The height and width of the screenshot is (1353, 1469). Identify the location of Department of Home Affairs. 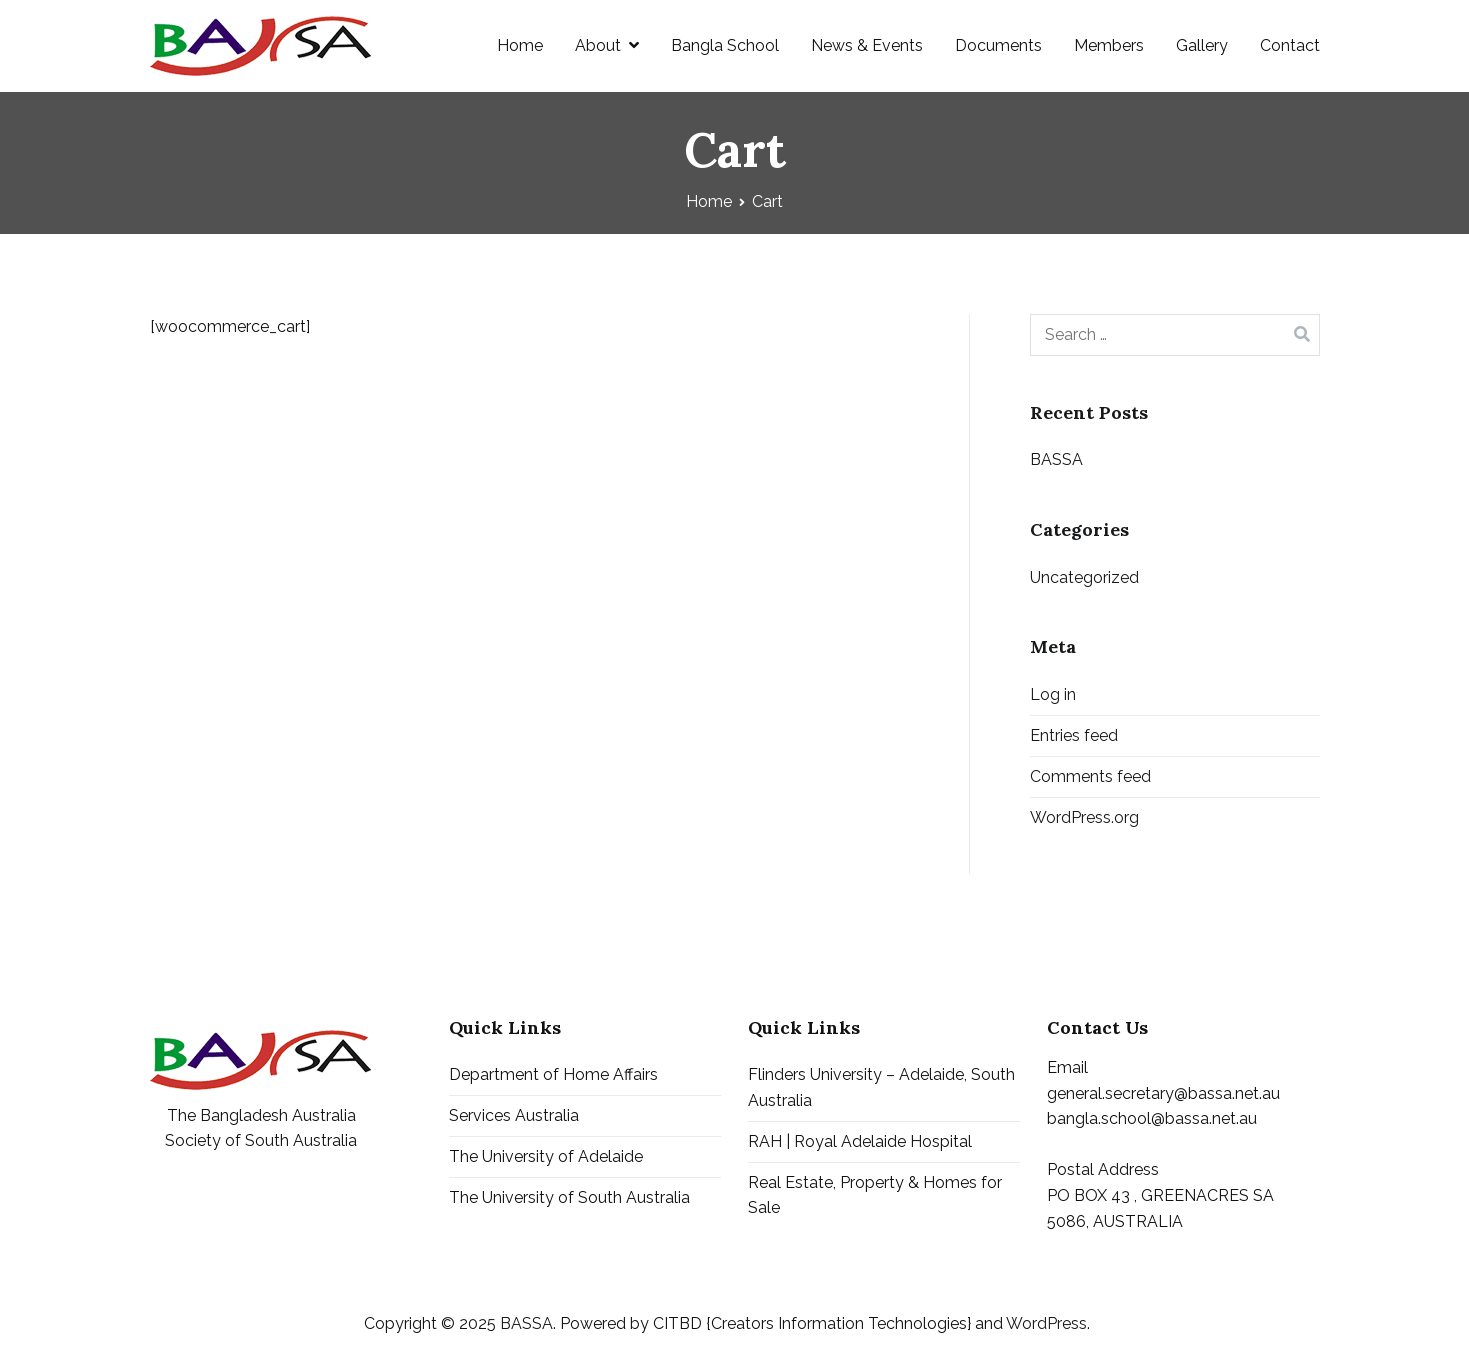
(553, 1074).